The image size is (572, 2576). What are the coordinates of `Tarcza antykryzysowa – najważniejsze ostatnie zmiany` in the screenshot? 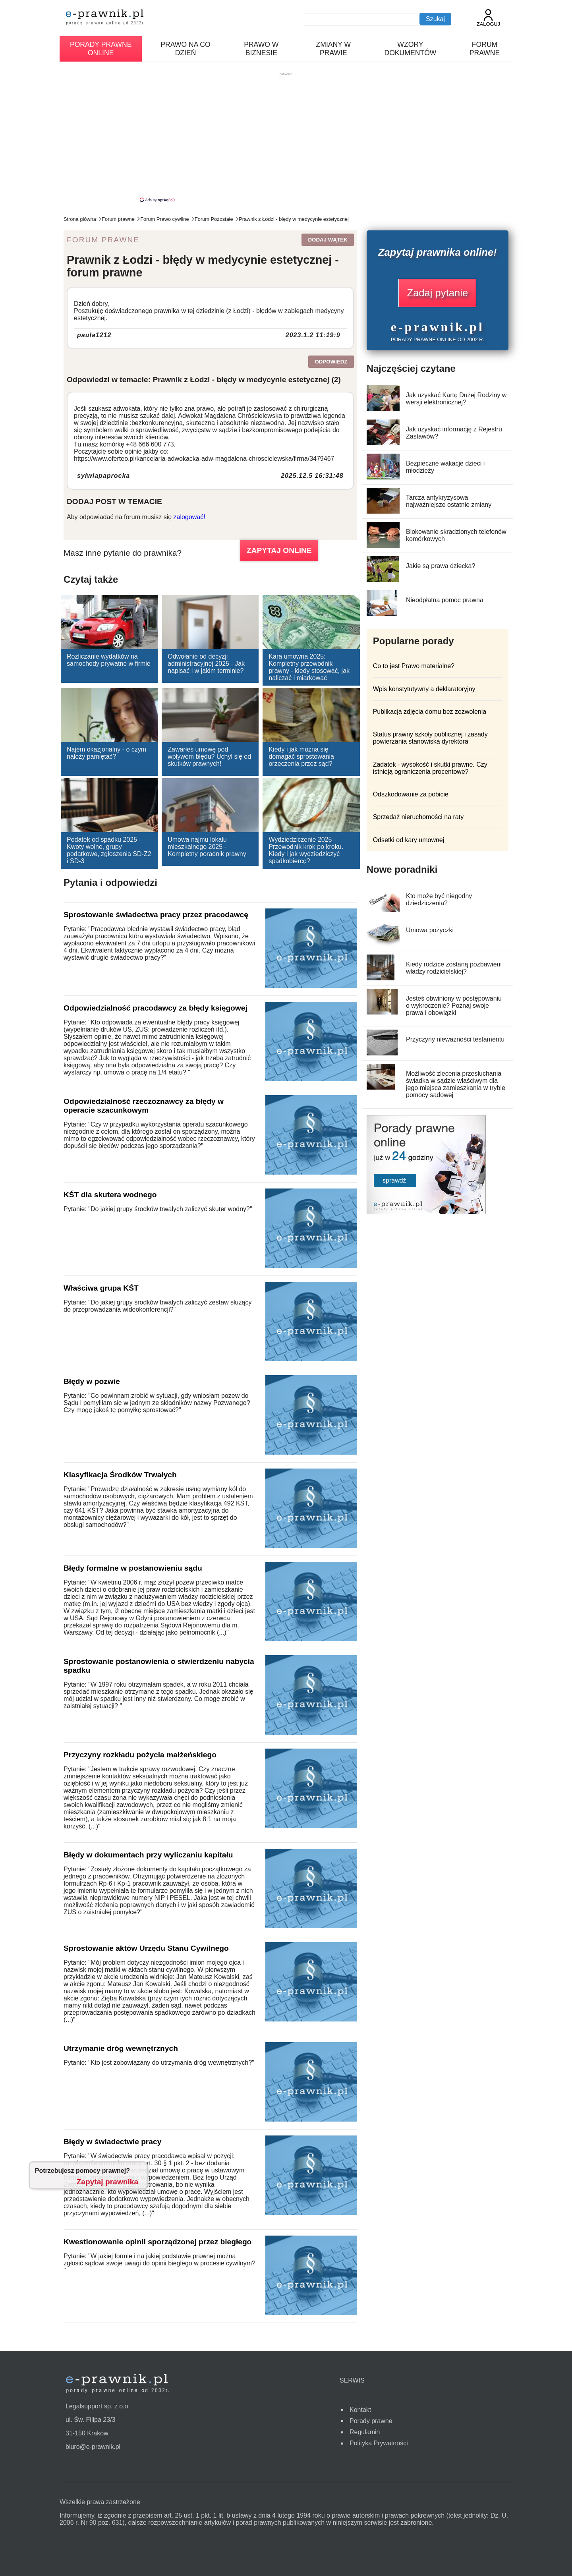 It's located at (448, 501).